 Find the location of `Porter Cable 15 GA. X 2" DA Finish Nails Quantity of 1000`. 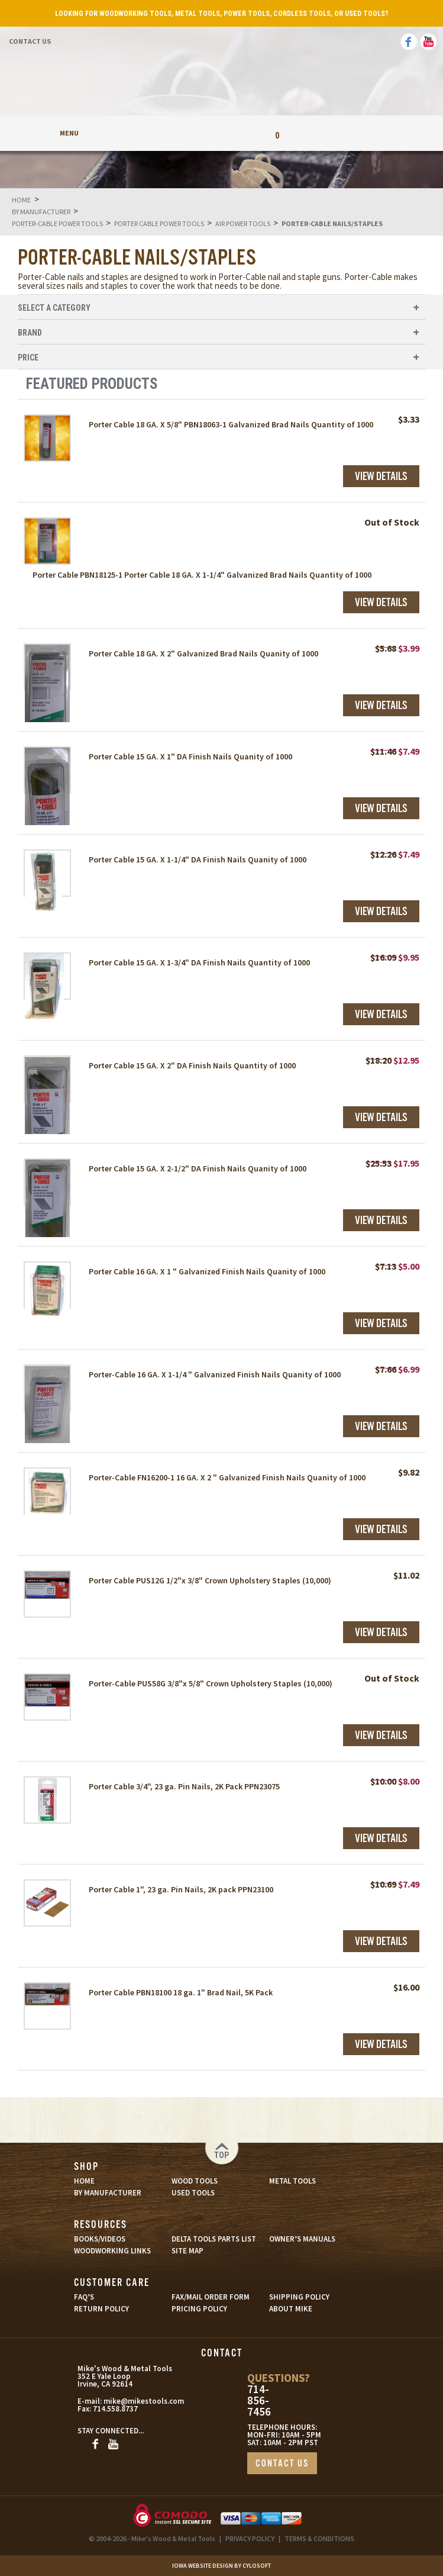

Porter Cable 15 GA. X 2" DA Finish Nails Quantity of 1000 is located at coordinates (192, 1065).